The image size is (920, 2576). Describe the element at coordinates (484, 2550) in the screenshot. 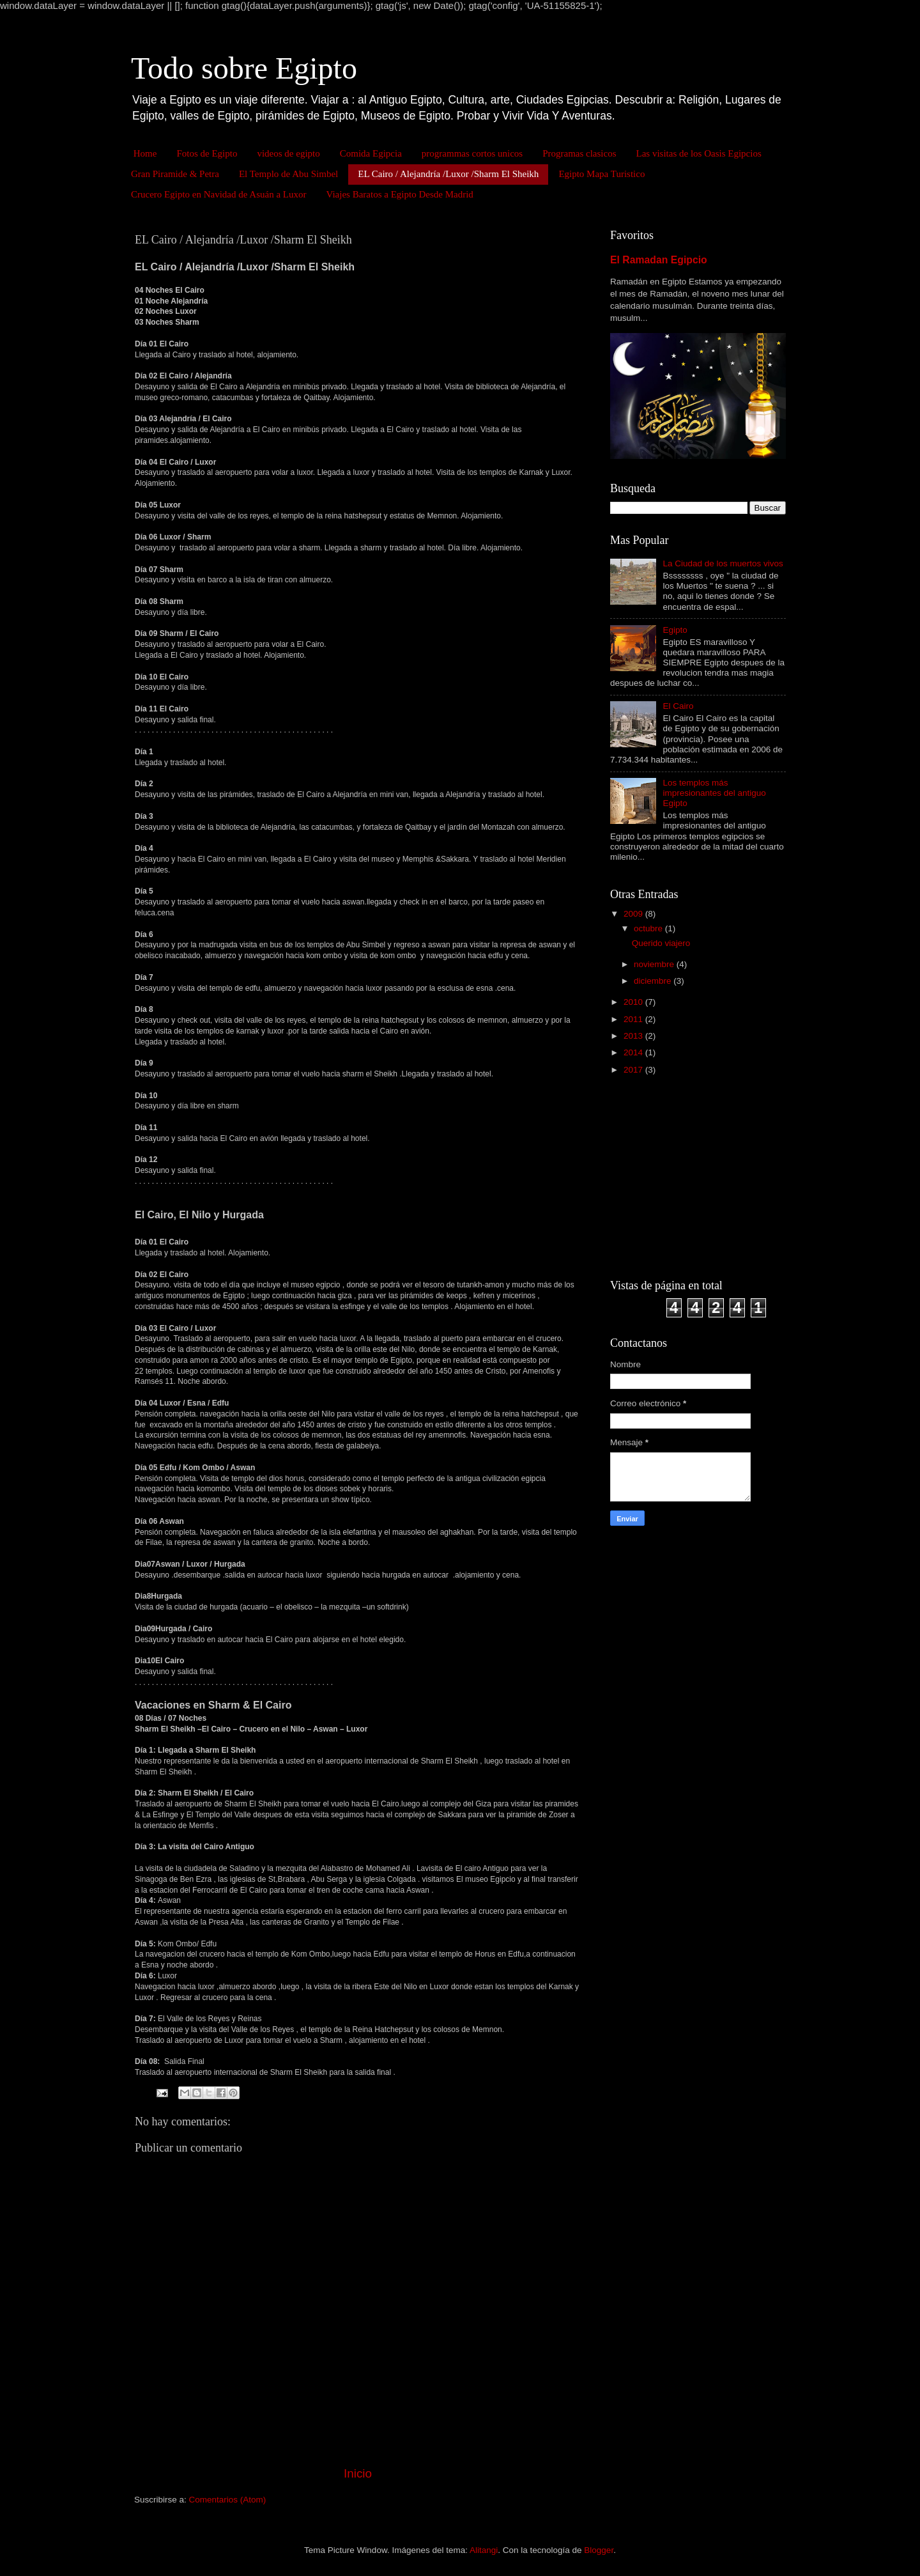

I see `Alitangi` at that location.